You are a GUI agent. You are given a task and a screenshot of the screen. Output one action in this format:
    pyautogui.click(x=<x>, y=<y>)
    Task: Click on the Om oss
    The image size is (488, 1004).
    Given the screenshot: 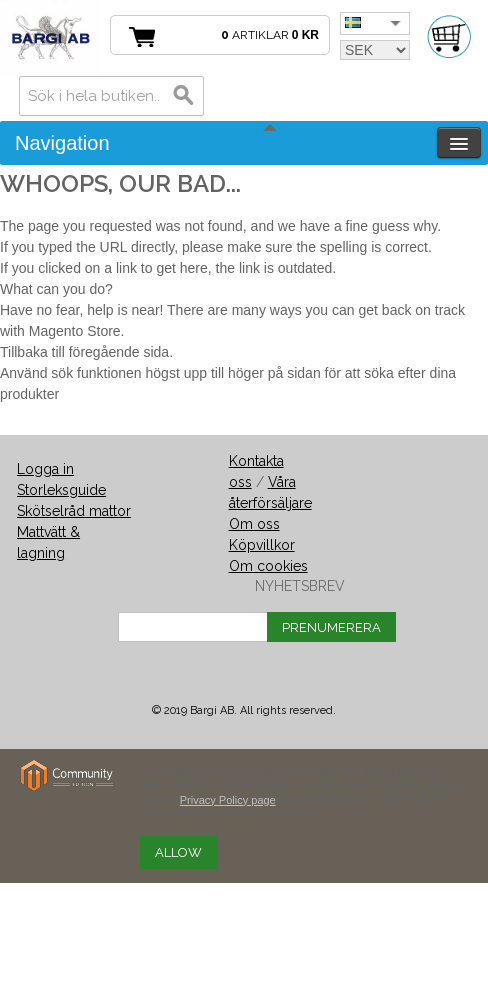 What is the action you would take?
    pyautogui.click(x=254, y=524)
    